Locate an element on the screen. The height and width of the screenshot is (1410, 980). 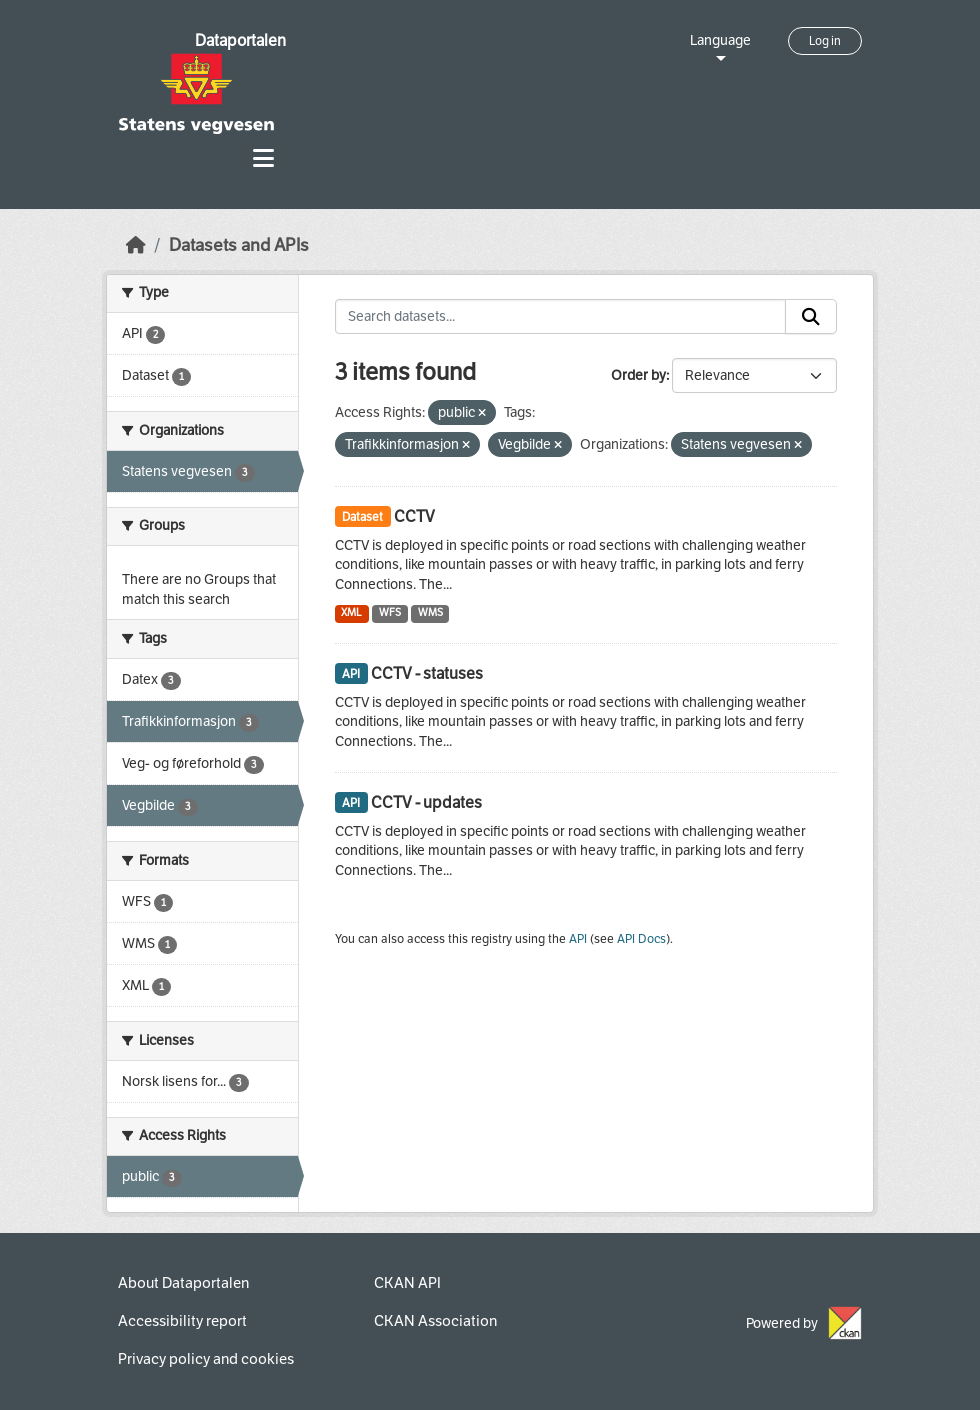
CCTV is located at coordinates (414, 516).